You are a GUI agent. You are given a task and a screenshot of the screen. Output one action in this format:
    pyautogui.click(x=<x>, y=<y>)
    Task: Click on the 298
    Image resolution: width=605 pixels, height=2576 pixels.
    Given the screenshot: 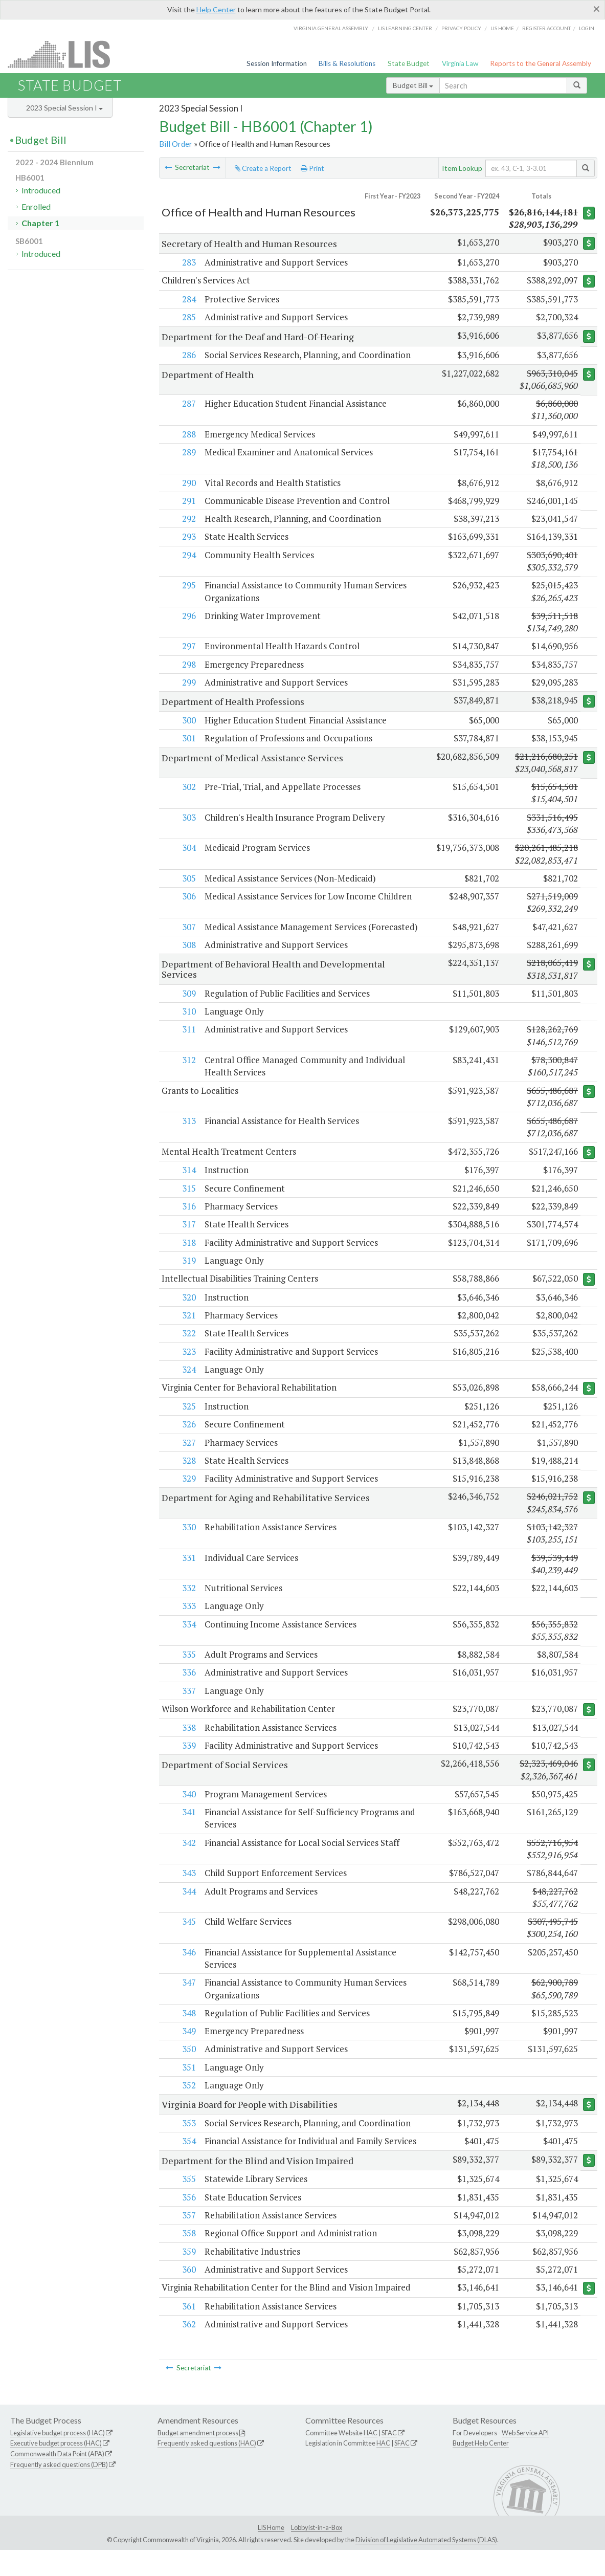 What is the action you would take?
    pyautogui.click(x=188, y=664)
    